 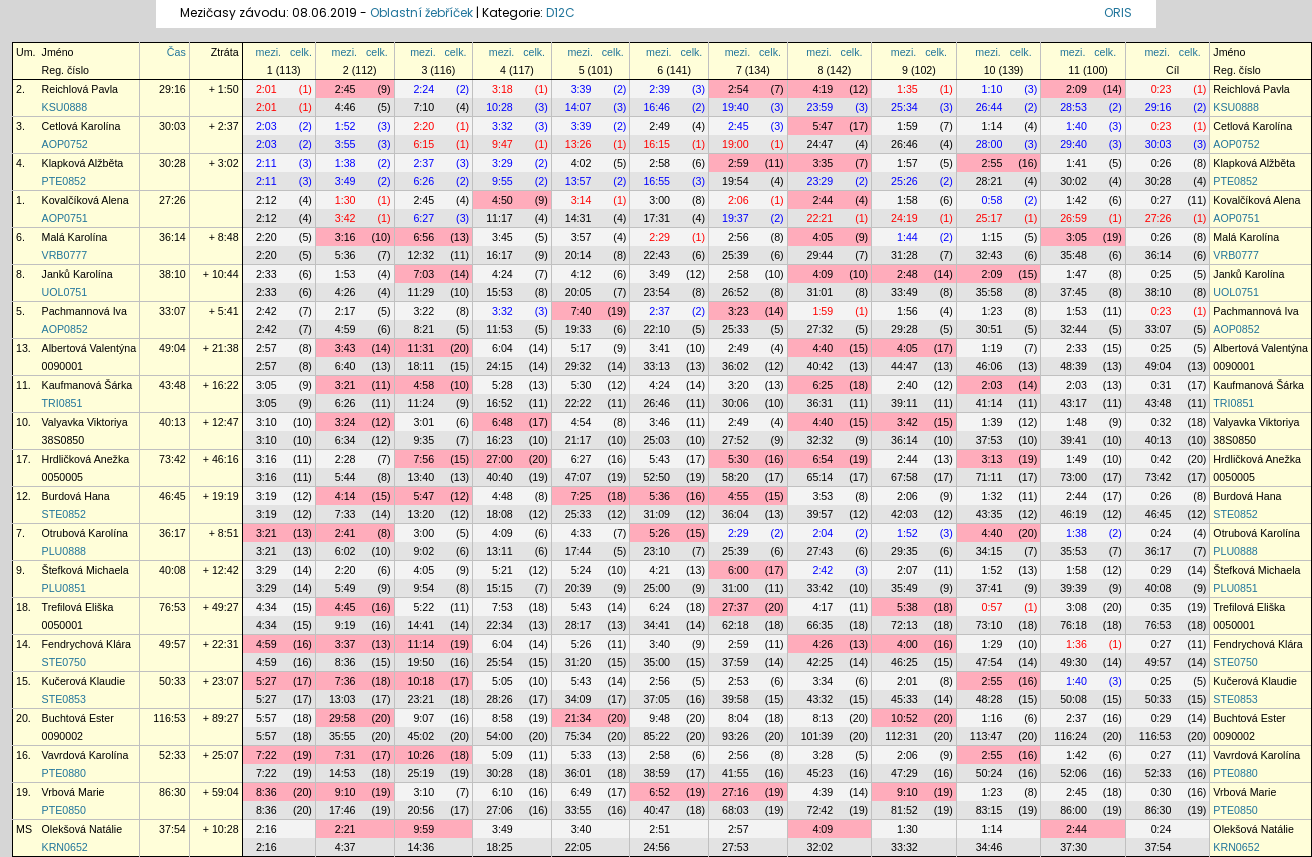 What do you see at coordinates (345, 255) in the screenshot?
I see `5:36` at bounding box center [345, 255].